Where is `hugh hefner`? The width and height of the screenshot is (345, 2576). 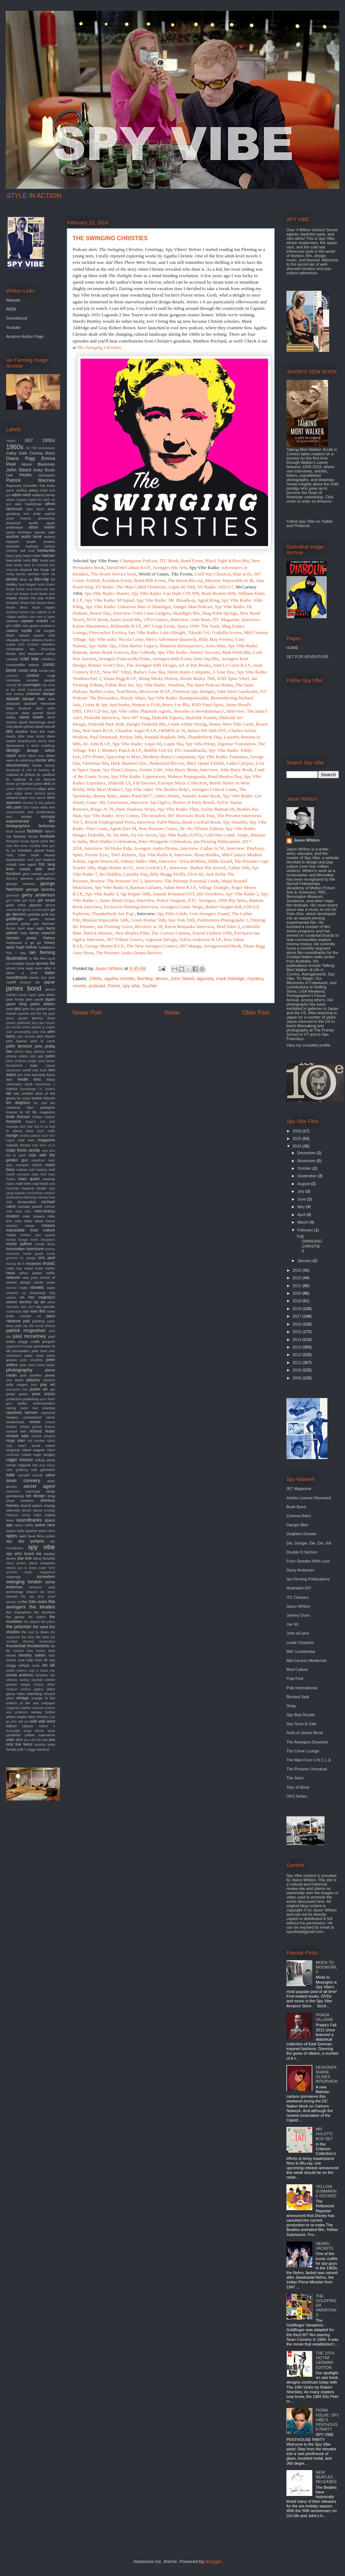 hugh hefner is located at coordinates (26, 947).